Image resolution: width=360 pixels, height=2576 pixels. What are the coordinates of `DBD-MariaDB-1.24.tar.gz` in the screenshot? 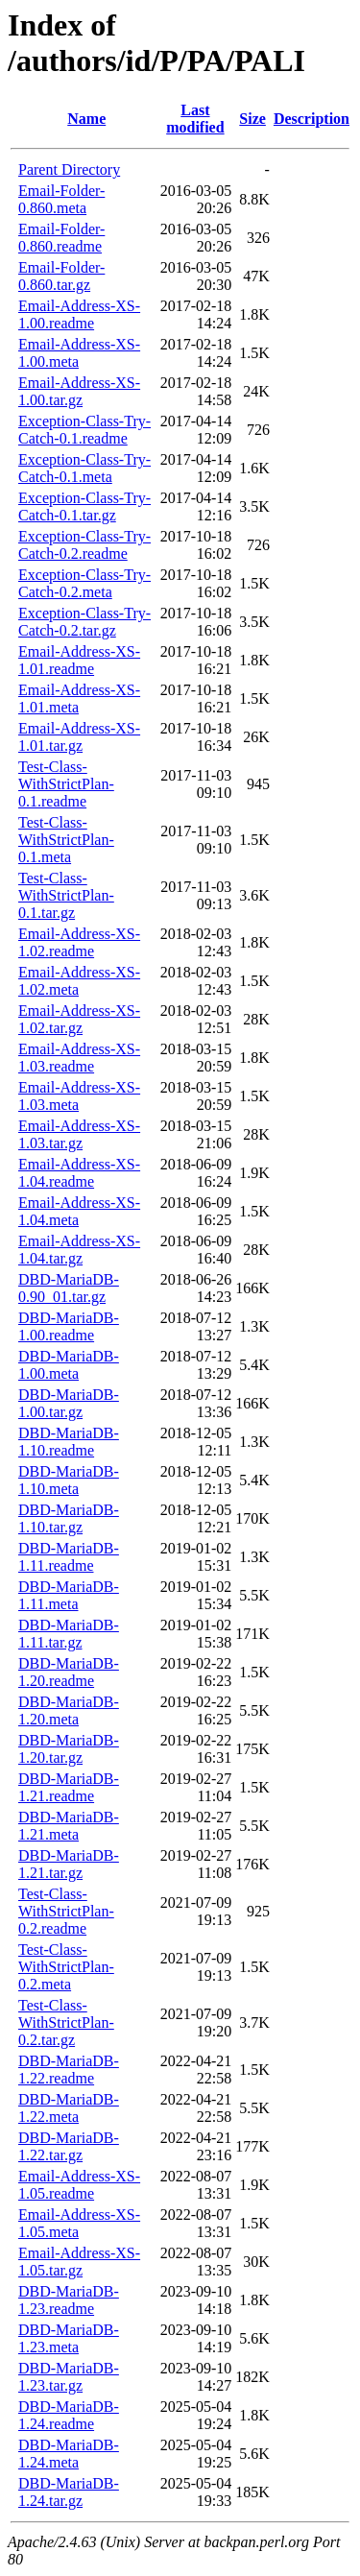 It's located at (68, 2492).